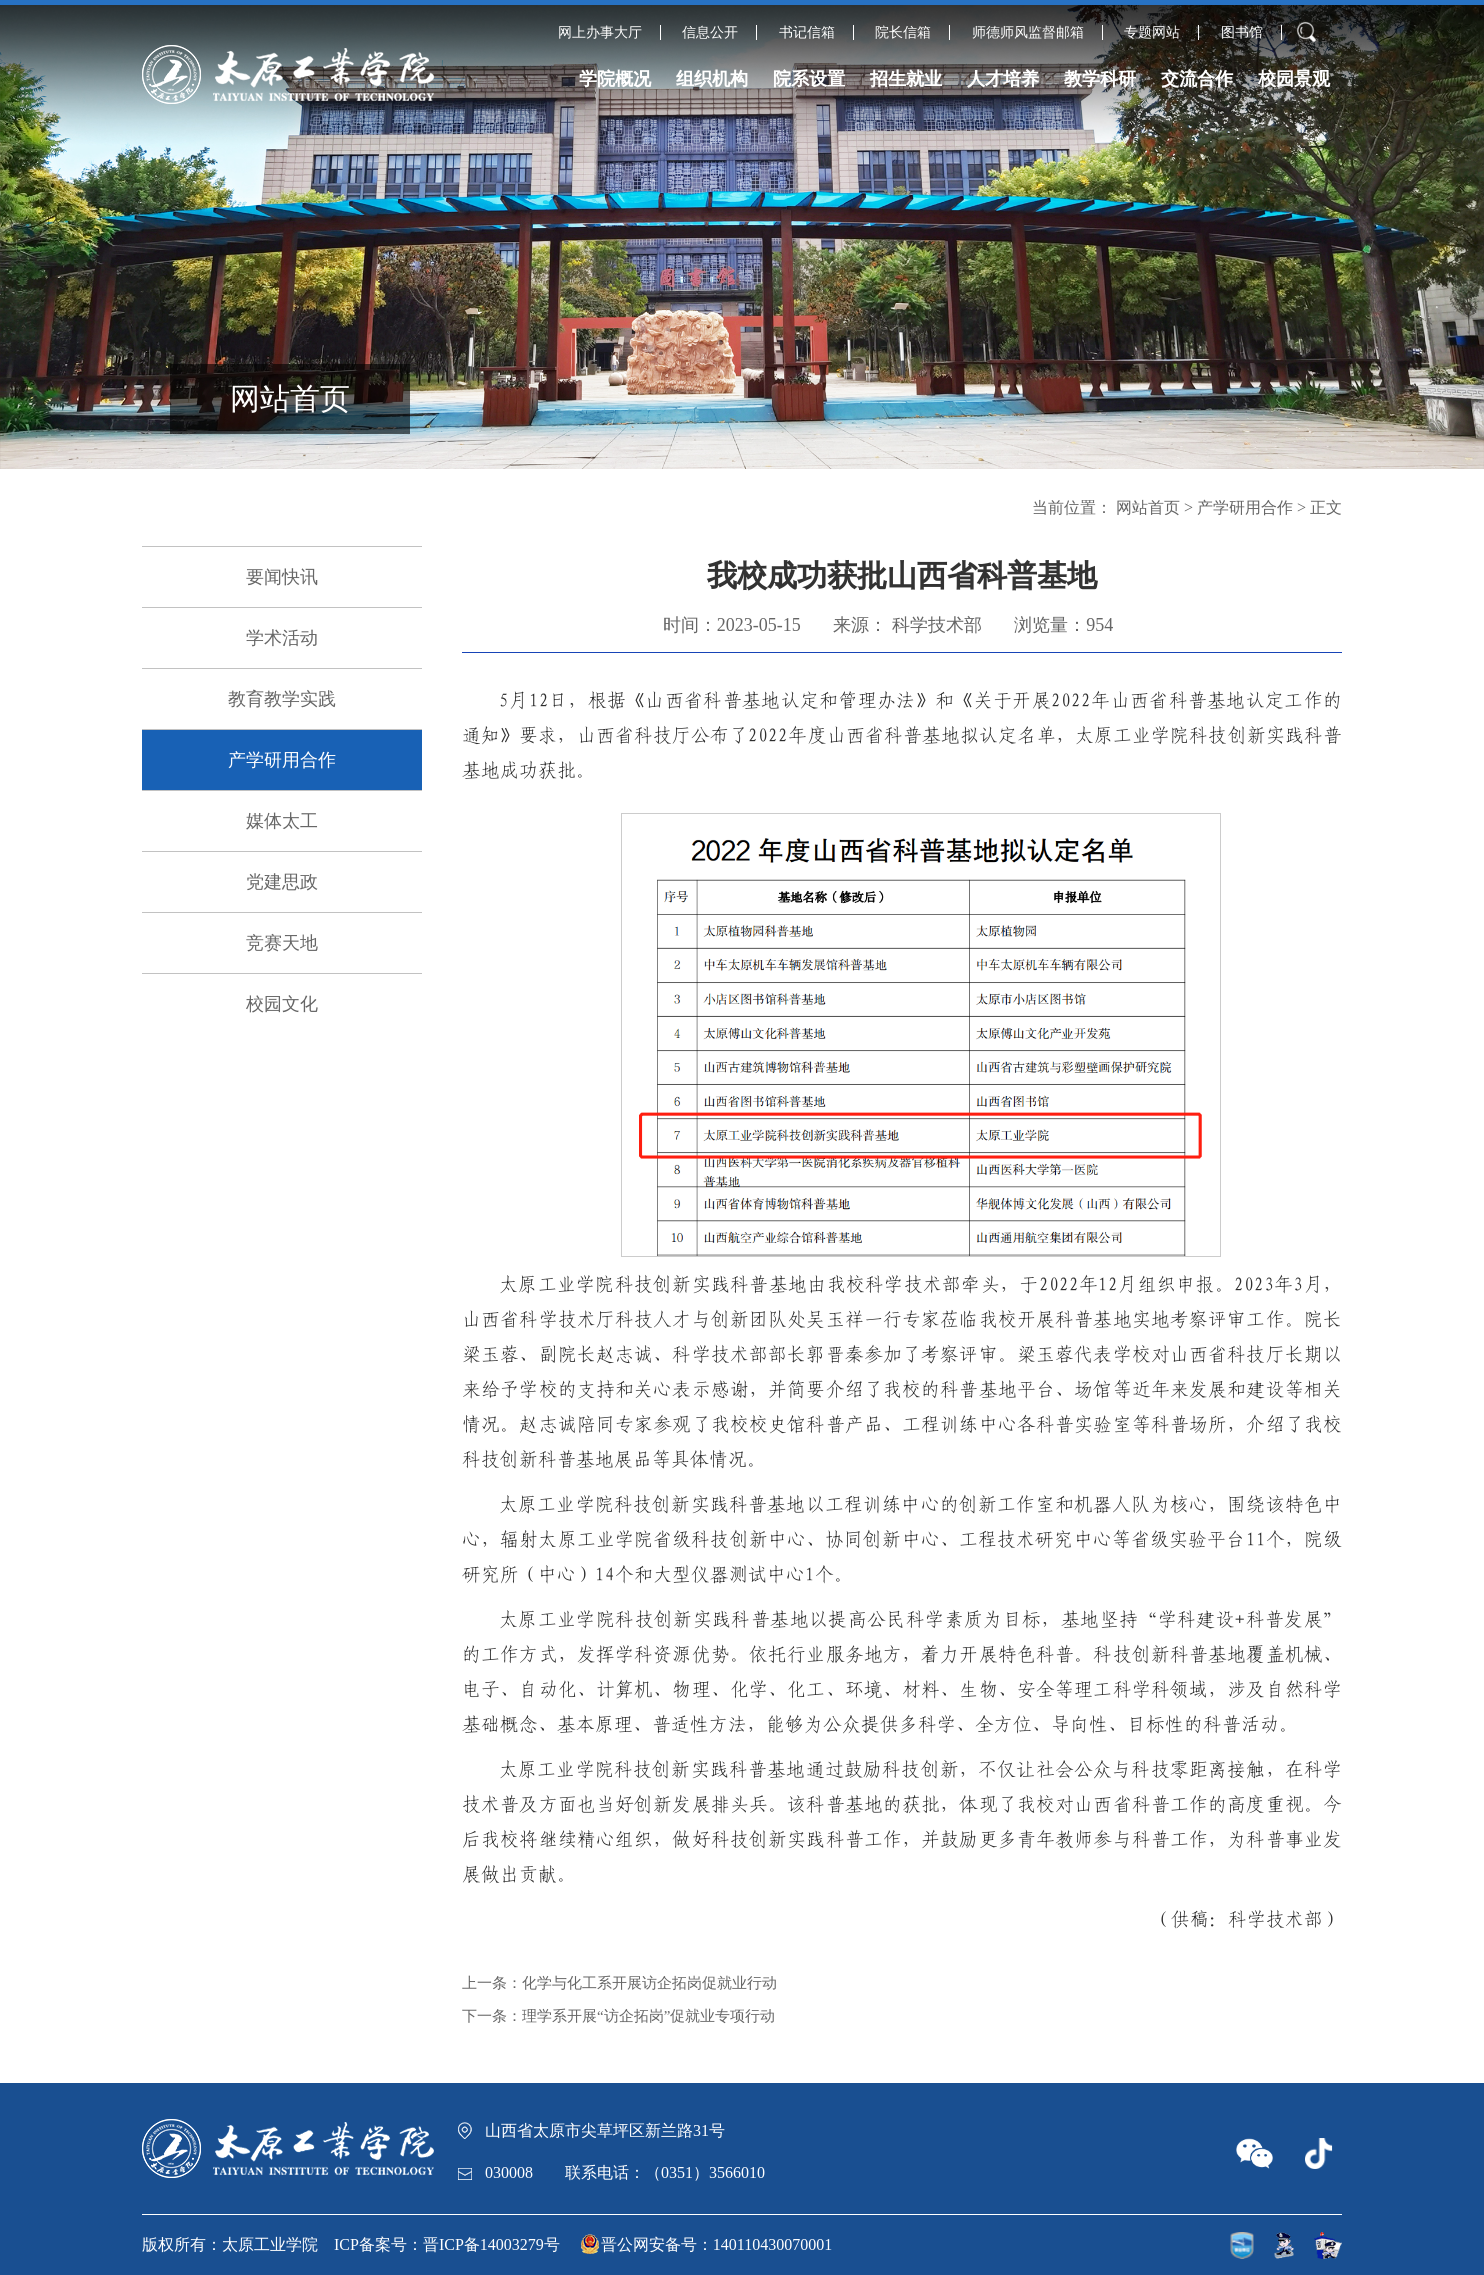  What do you see at coordinates (809, 79) in the screenshot?
I see `院系设置` at bounding box center [809, 79].